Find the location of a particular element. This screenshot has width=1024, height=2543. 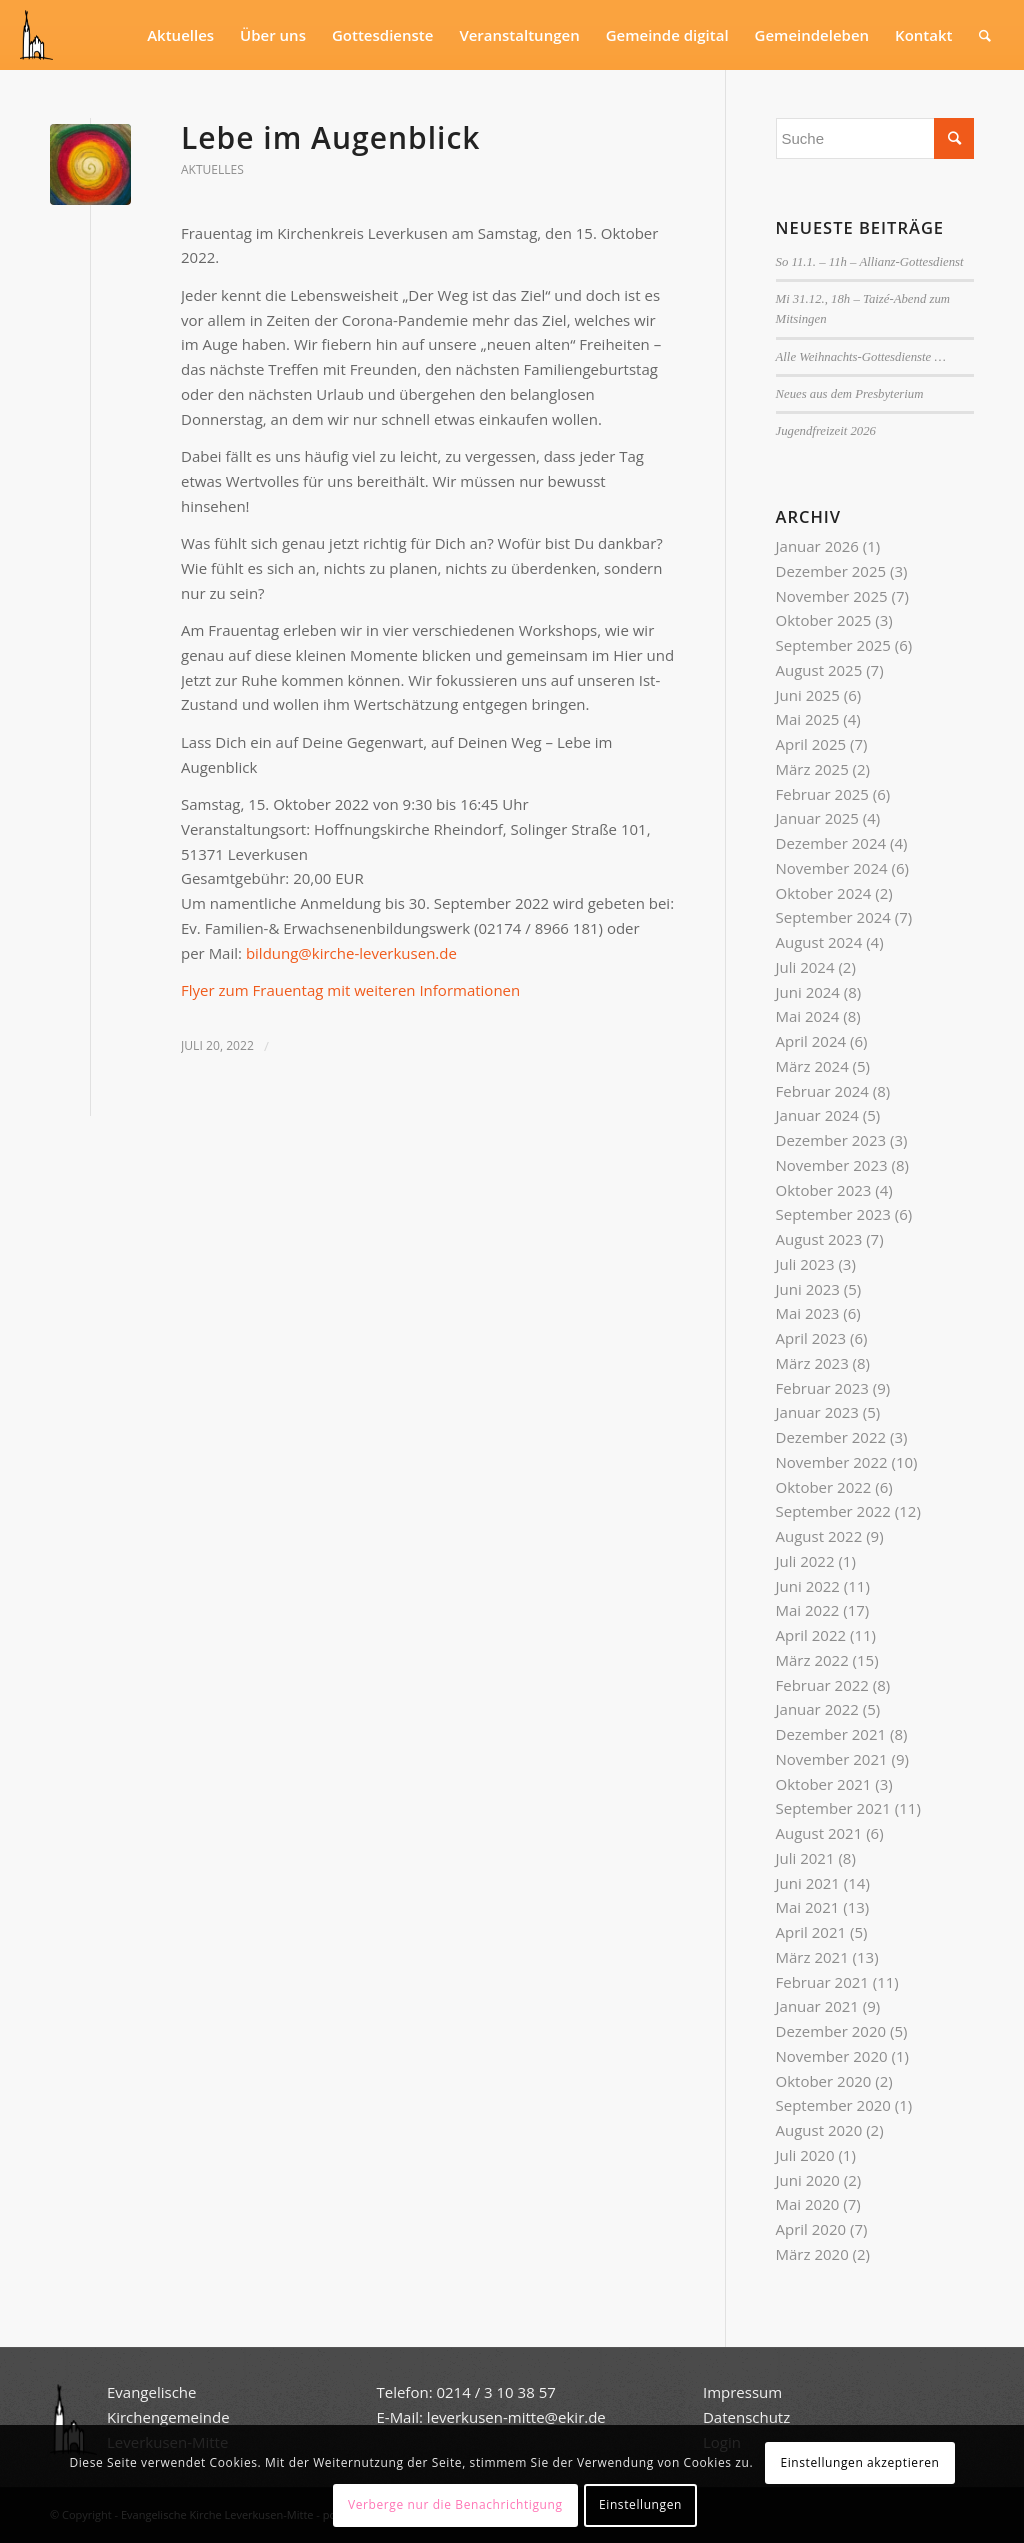

Oktober 2023 is located at coordinates (824, 1190).